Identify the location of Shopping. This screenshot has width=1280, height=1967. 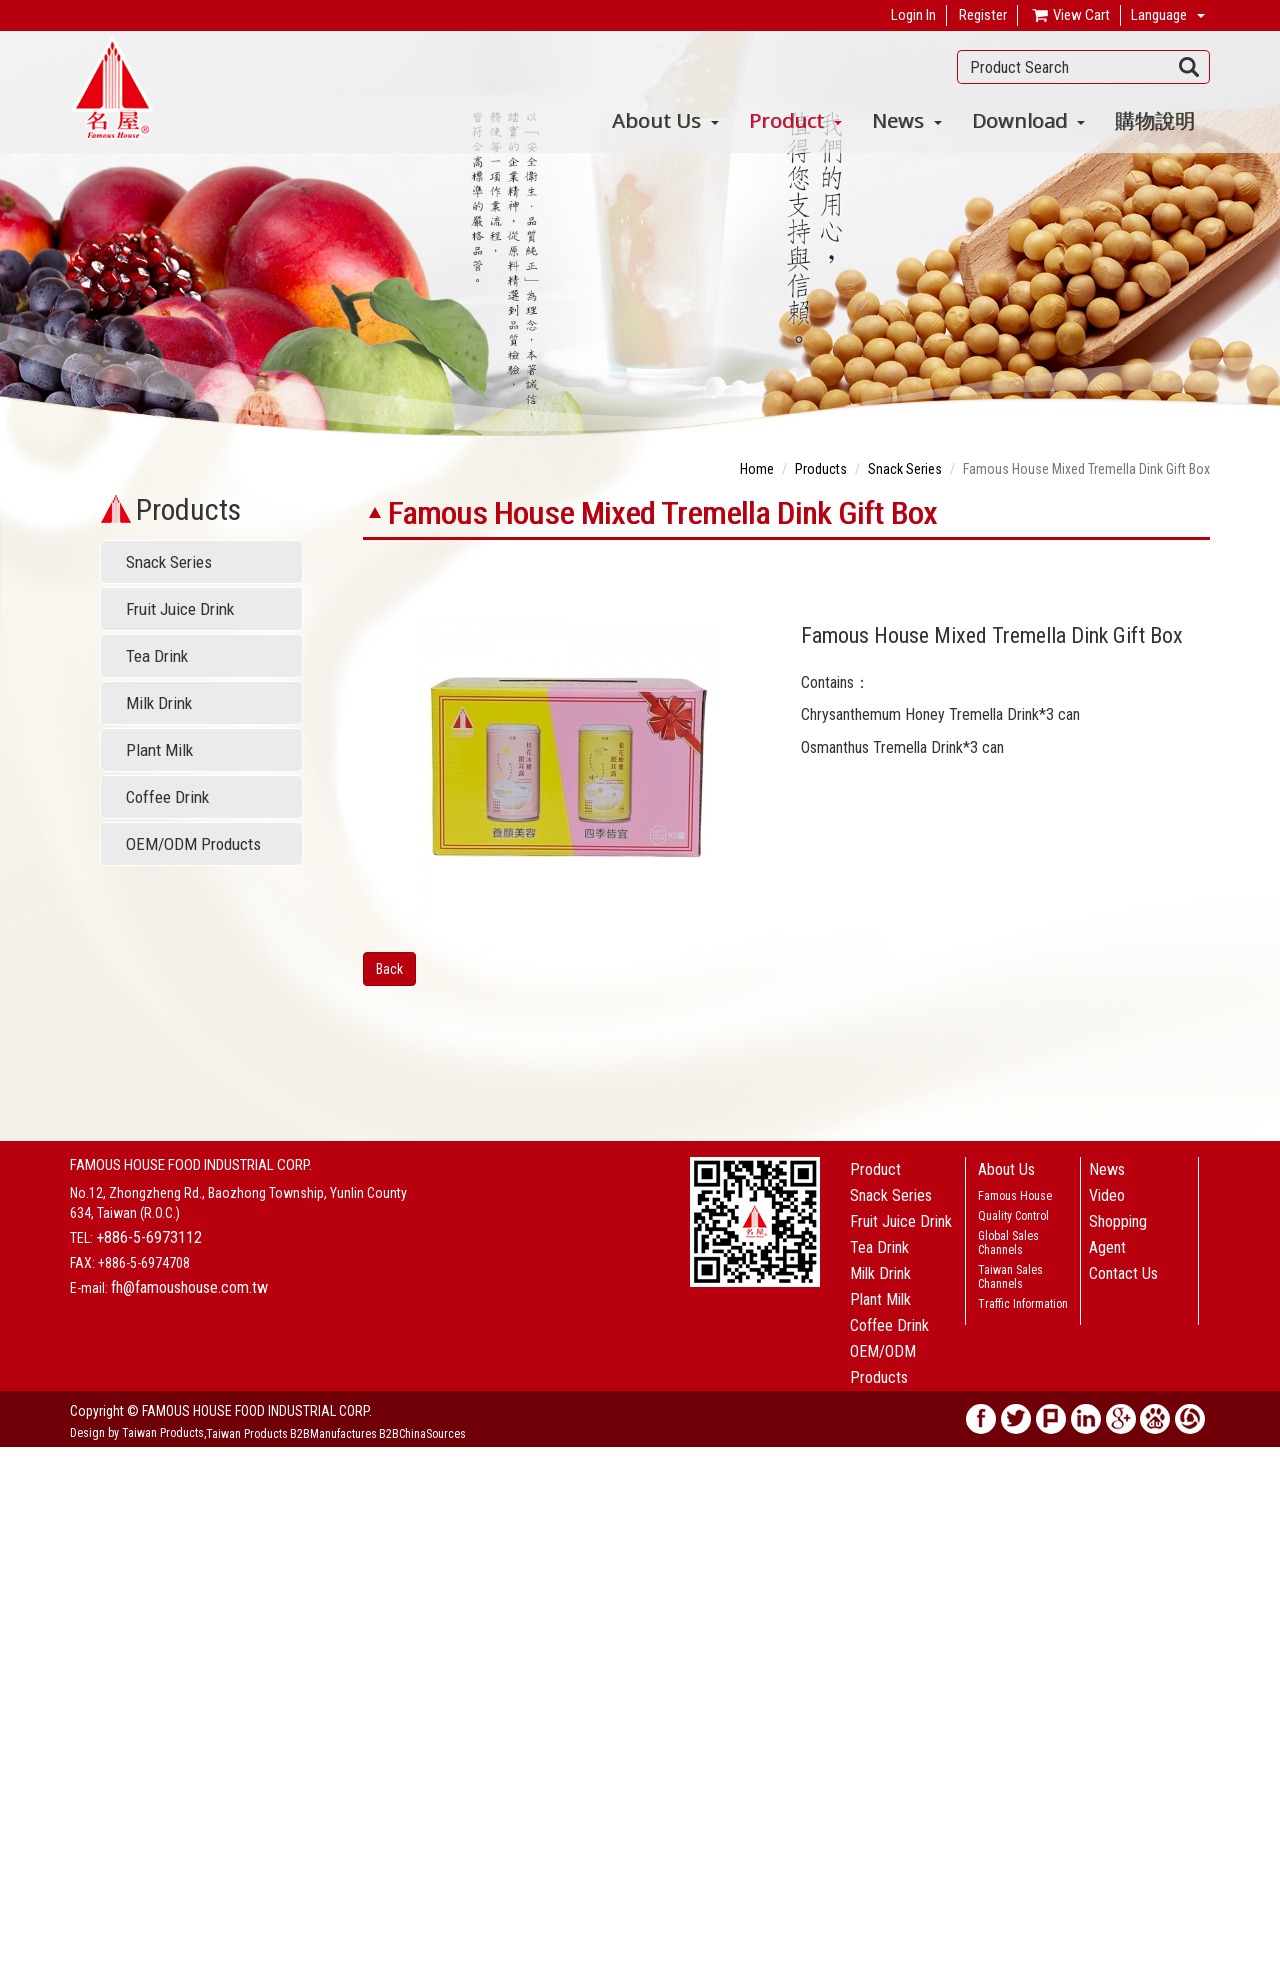
(1118, 1221).